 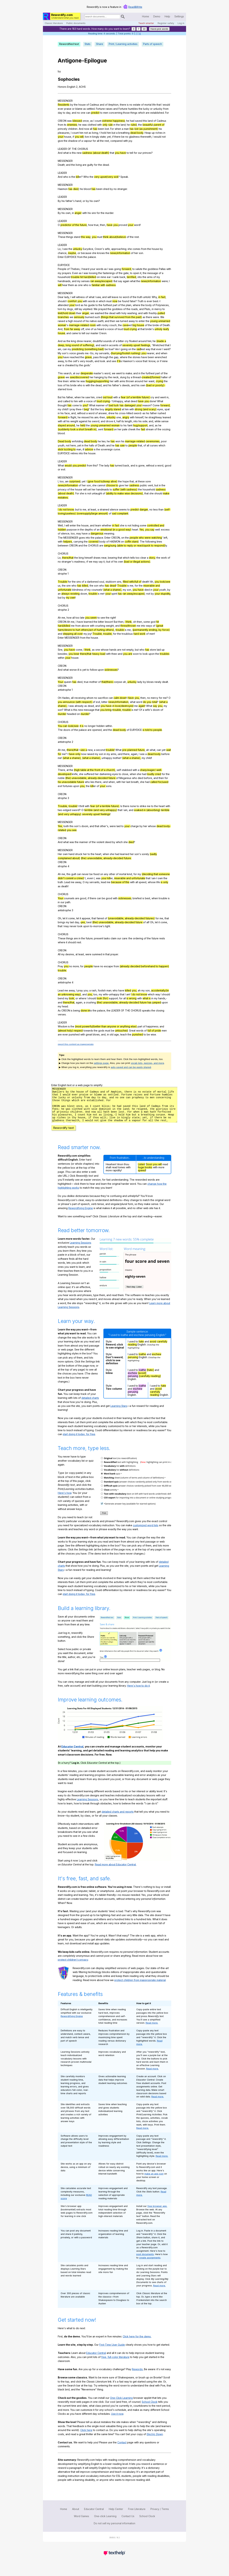 I want to click on live, so click(x=87, y=136).